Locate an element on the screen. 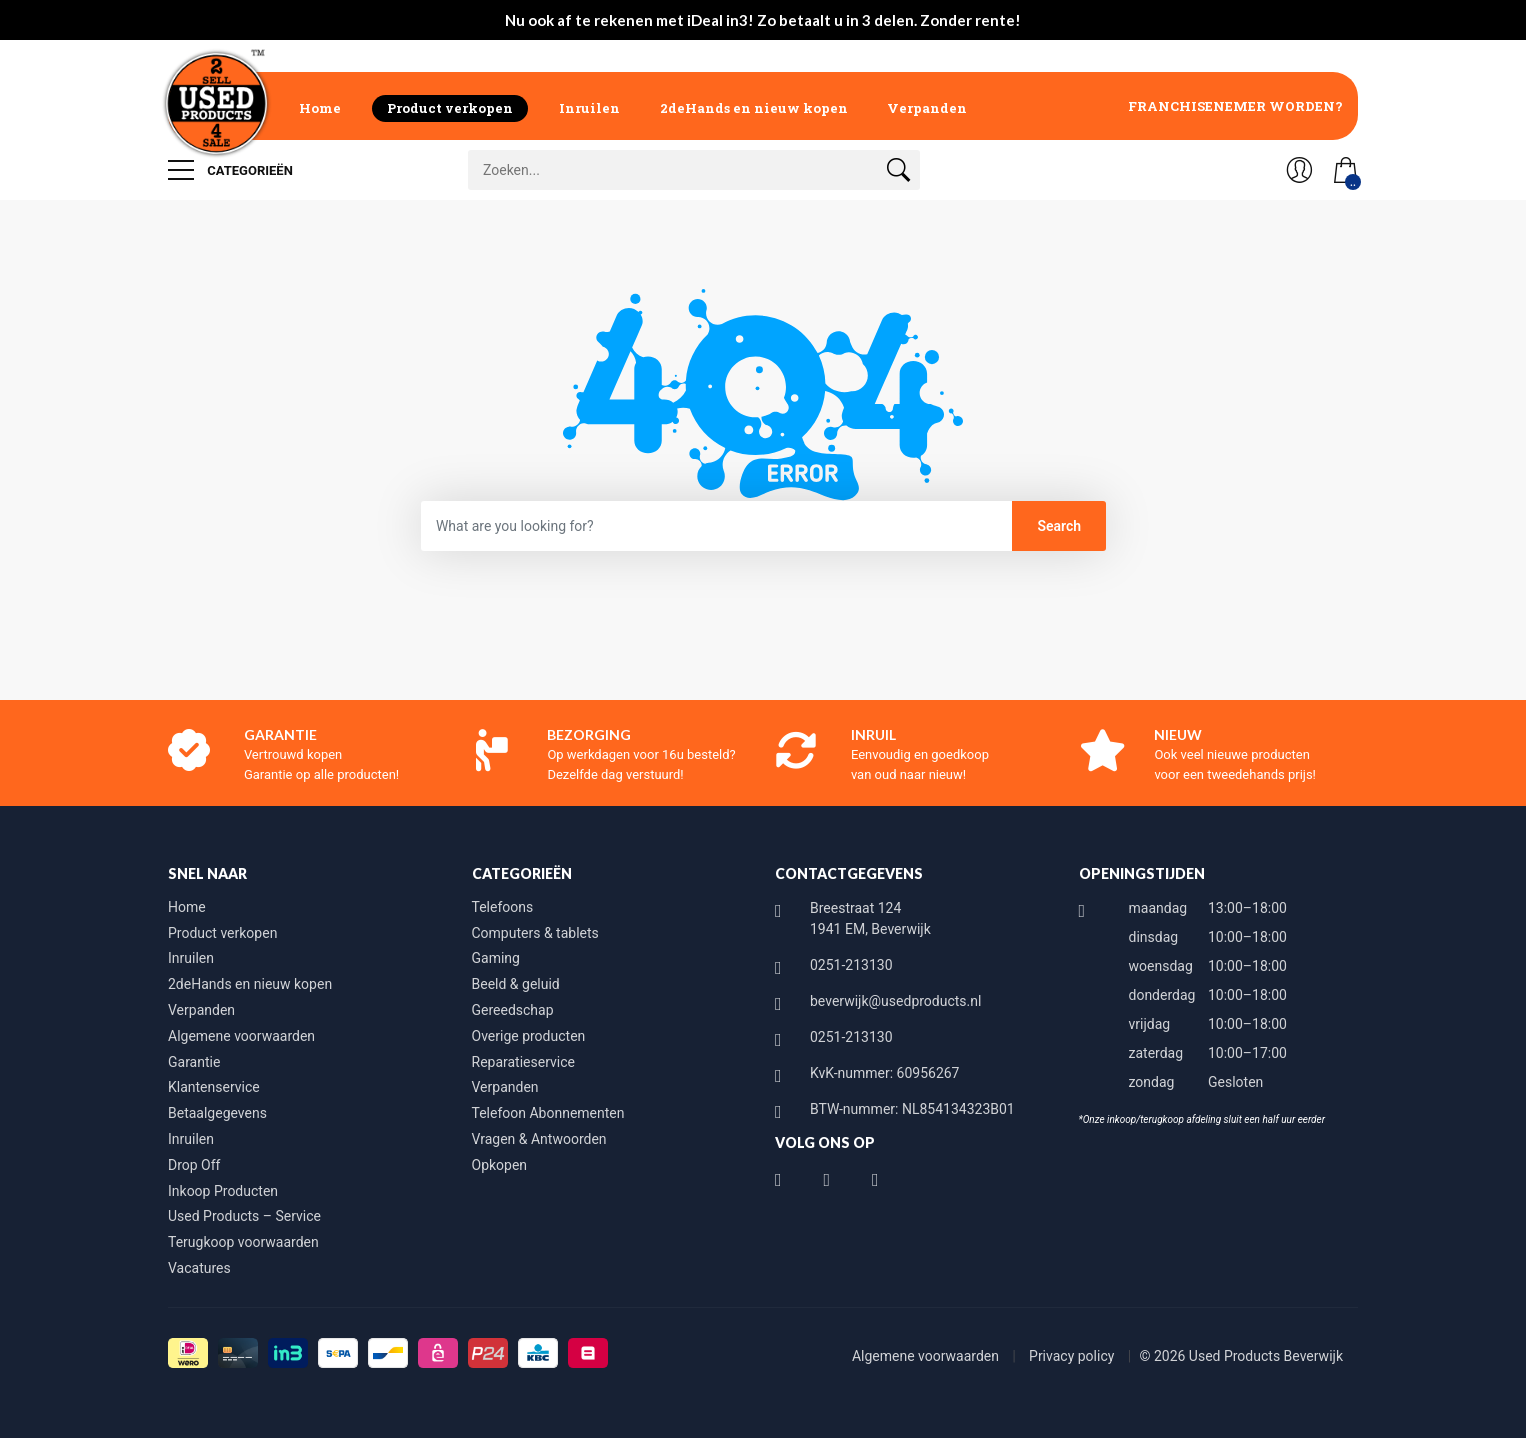 The height and width of the screenshot is (1438, 1526). Computers & tablets is located at coordinates (535, 933).